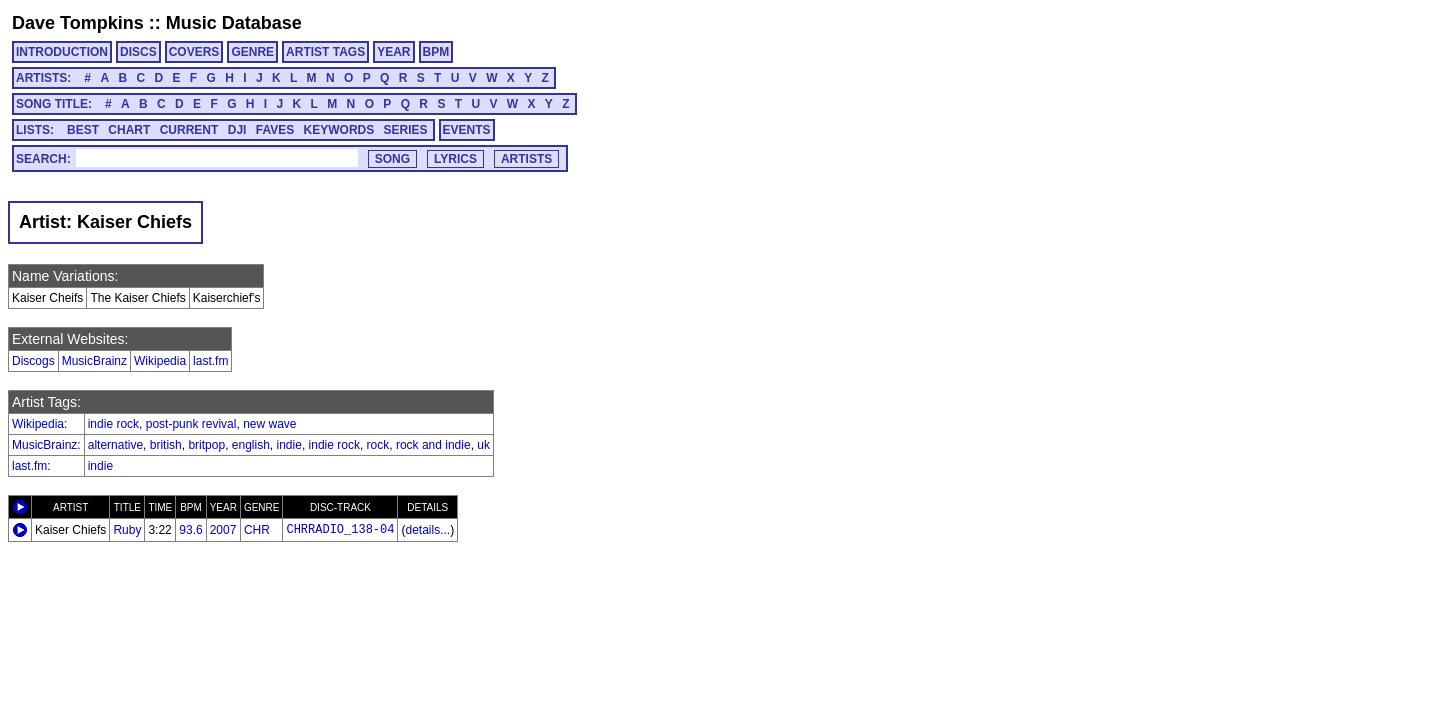 Image resolution: width=1440 pixels, height=720 pixels. What do you see at coordinates (166, 445) in the screenshot?
I see `british` at bounding box center [166, 445].